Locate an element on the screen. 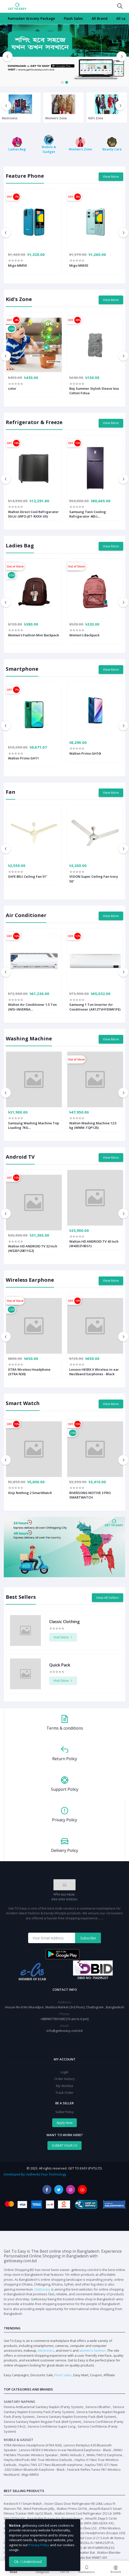  XTRA Wireless Headphone (XTRA N30) is located at coordinates (29, 1371).